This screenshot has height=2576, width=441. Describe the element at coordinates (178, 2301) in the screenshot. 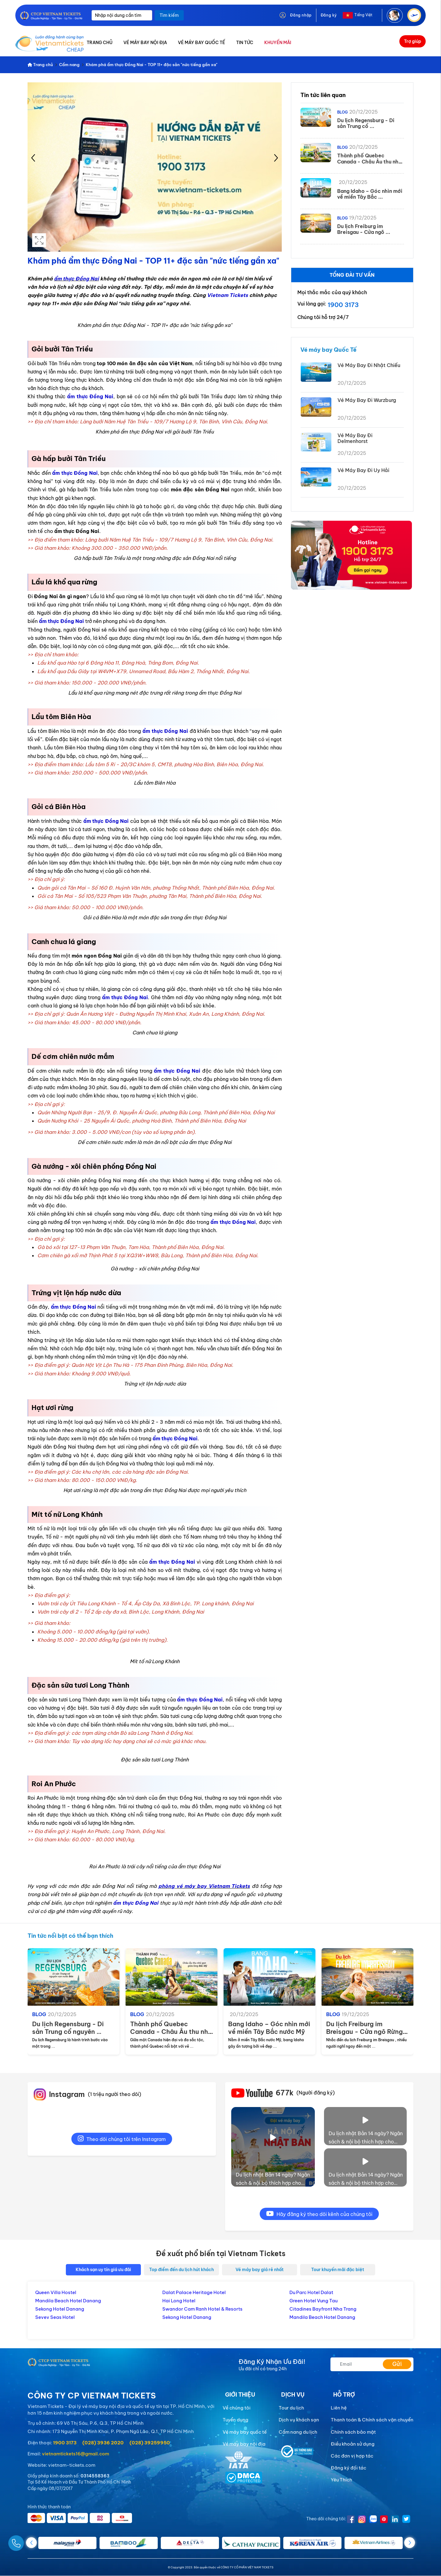

I see `Hai Long Hotel` at that location.